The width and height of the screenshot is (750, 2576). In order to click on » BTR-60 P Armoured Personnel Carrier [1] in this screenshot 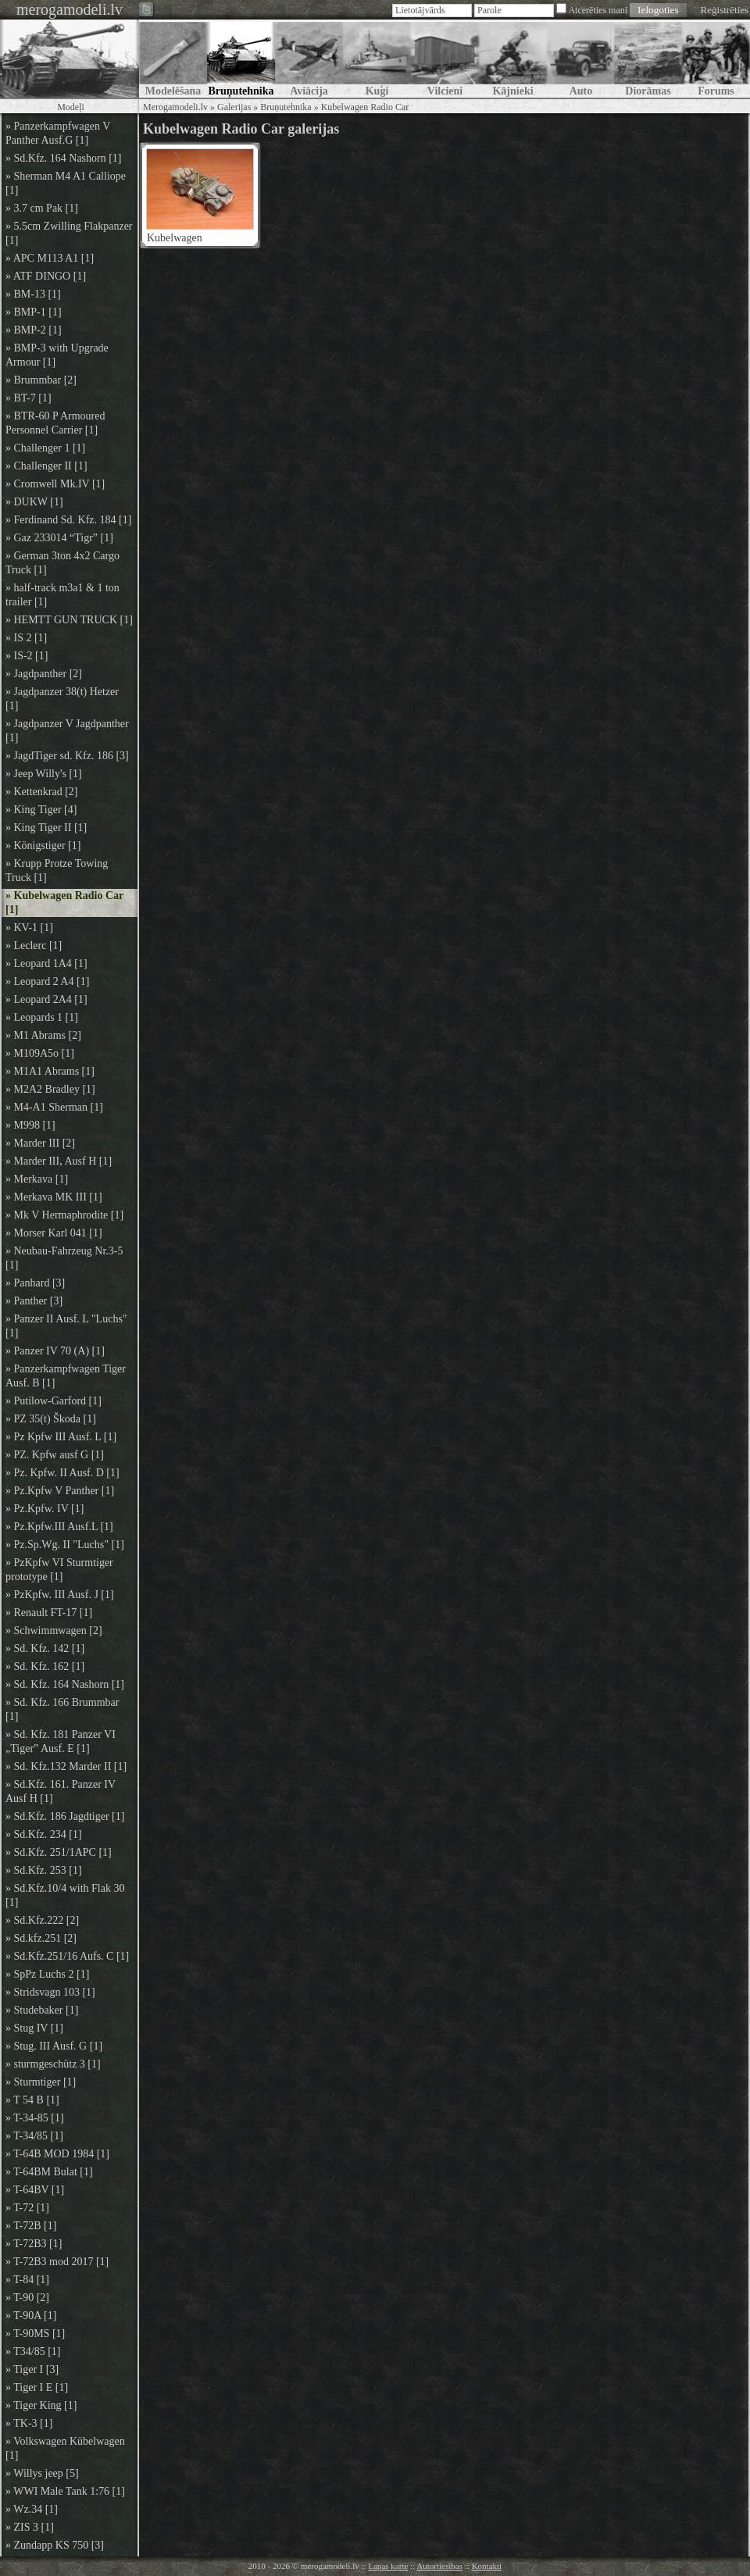, I will do `click(55, 423)`.